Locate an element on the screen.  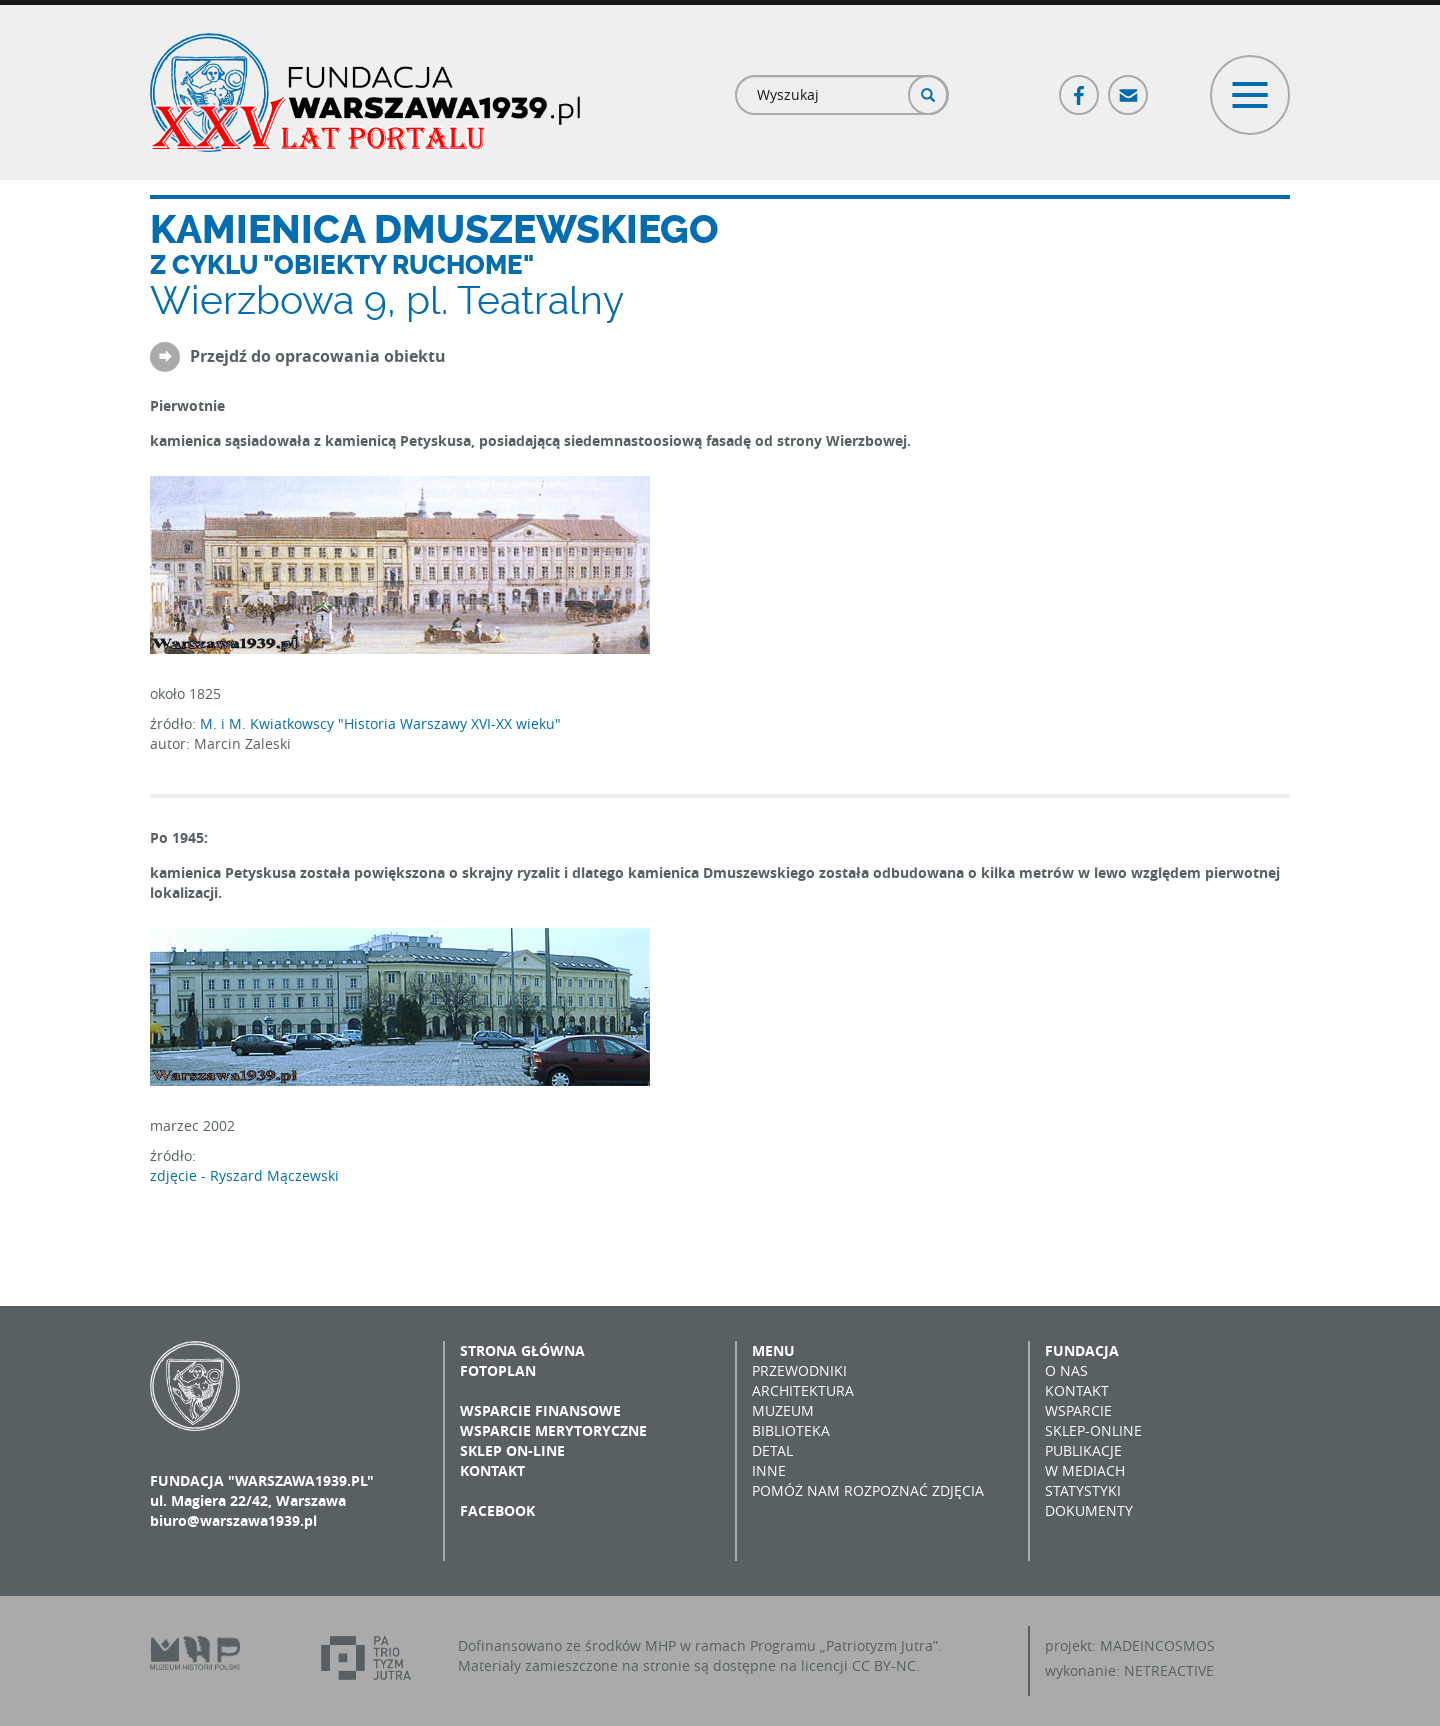
Wsparcie finansowe is located at coordinates (540, 1410).